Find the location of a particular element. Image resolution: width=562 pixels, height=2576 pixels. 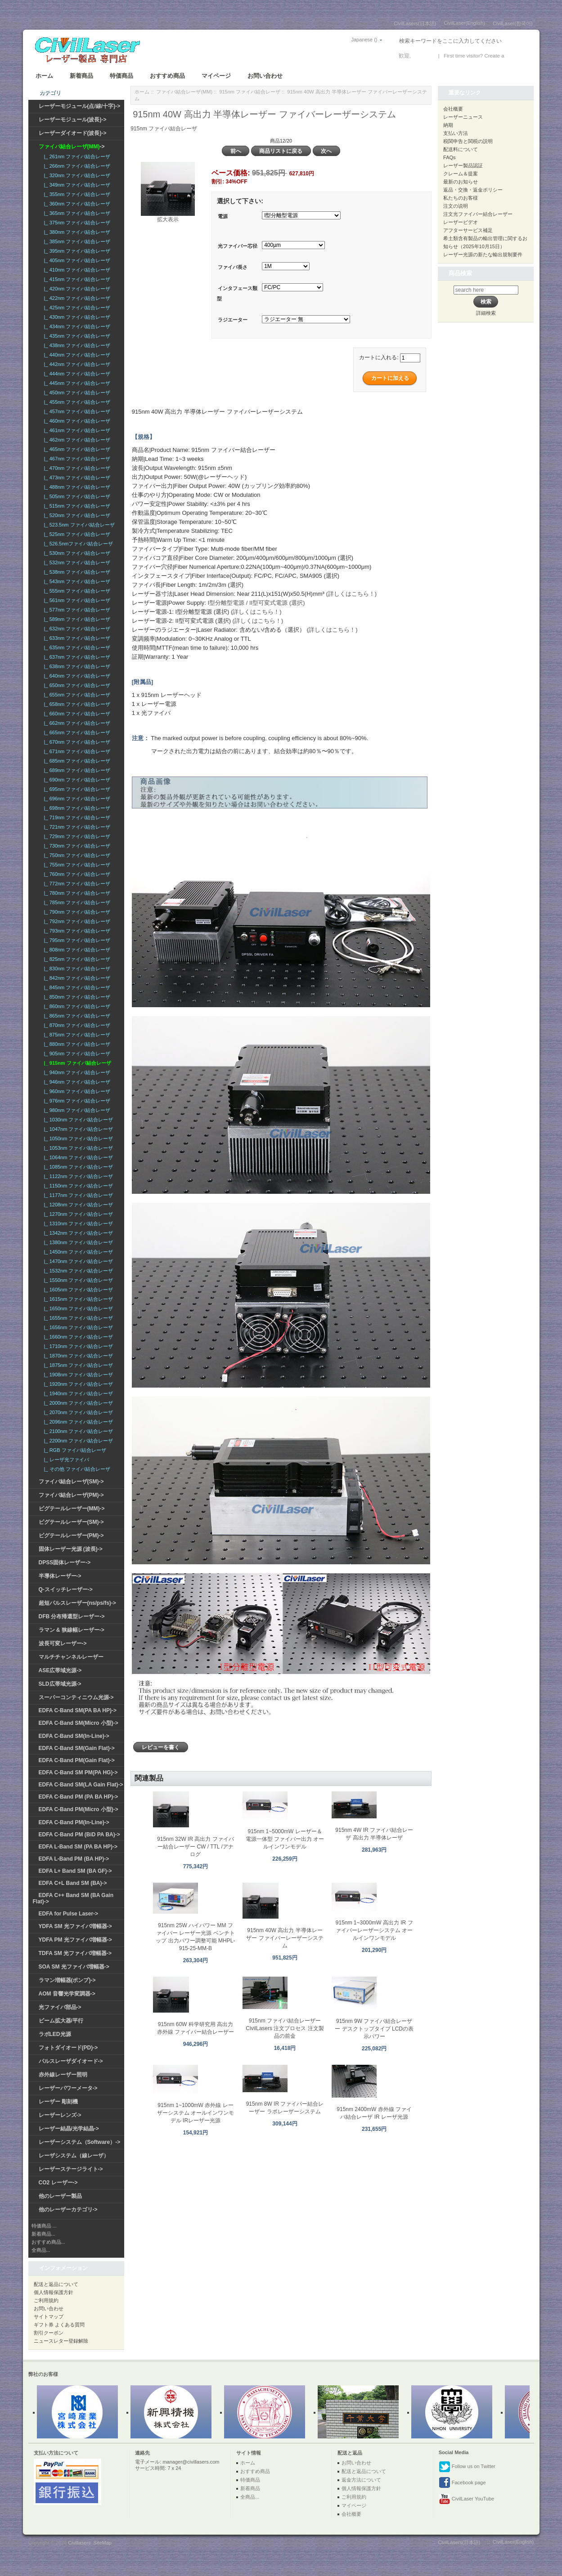

EDFA C-Band PM(Gain Flat)-> is located at coordinates (77, 1760).